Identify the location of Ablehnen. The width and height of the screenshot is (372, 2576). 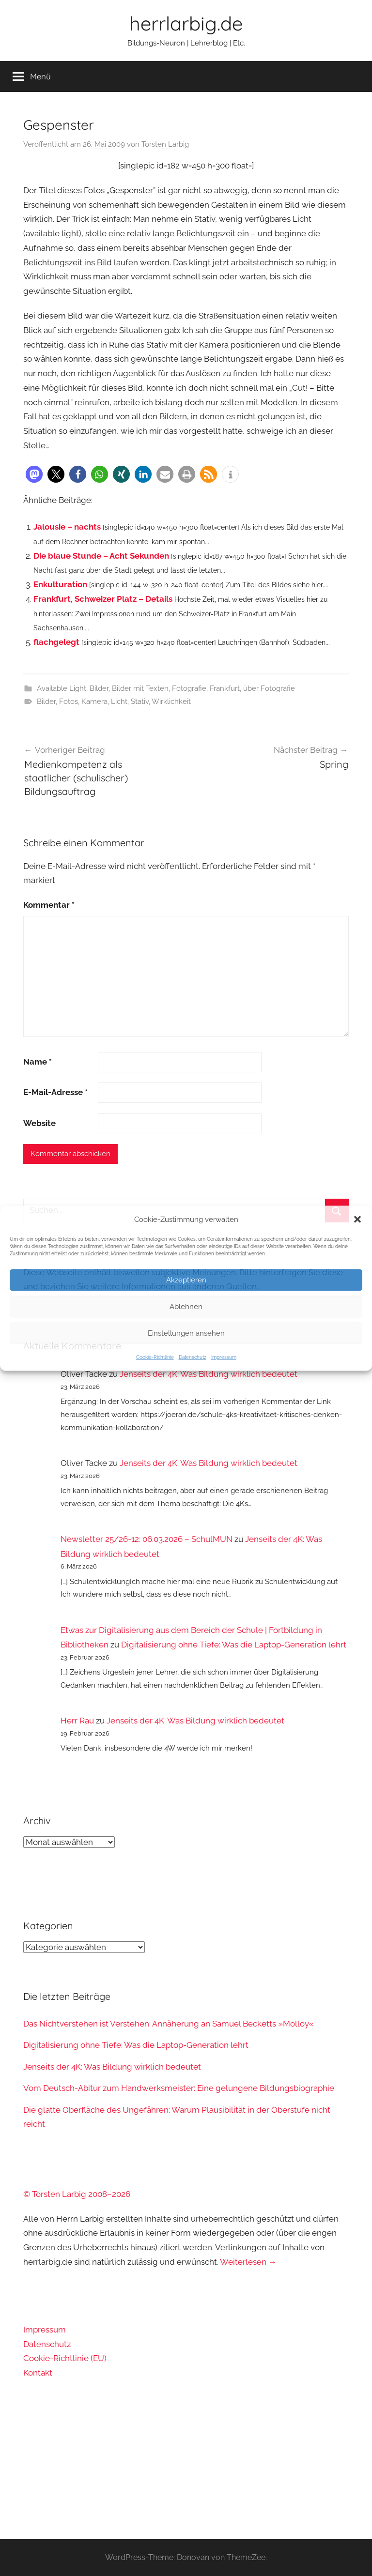
(186, 1306).